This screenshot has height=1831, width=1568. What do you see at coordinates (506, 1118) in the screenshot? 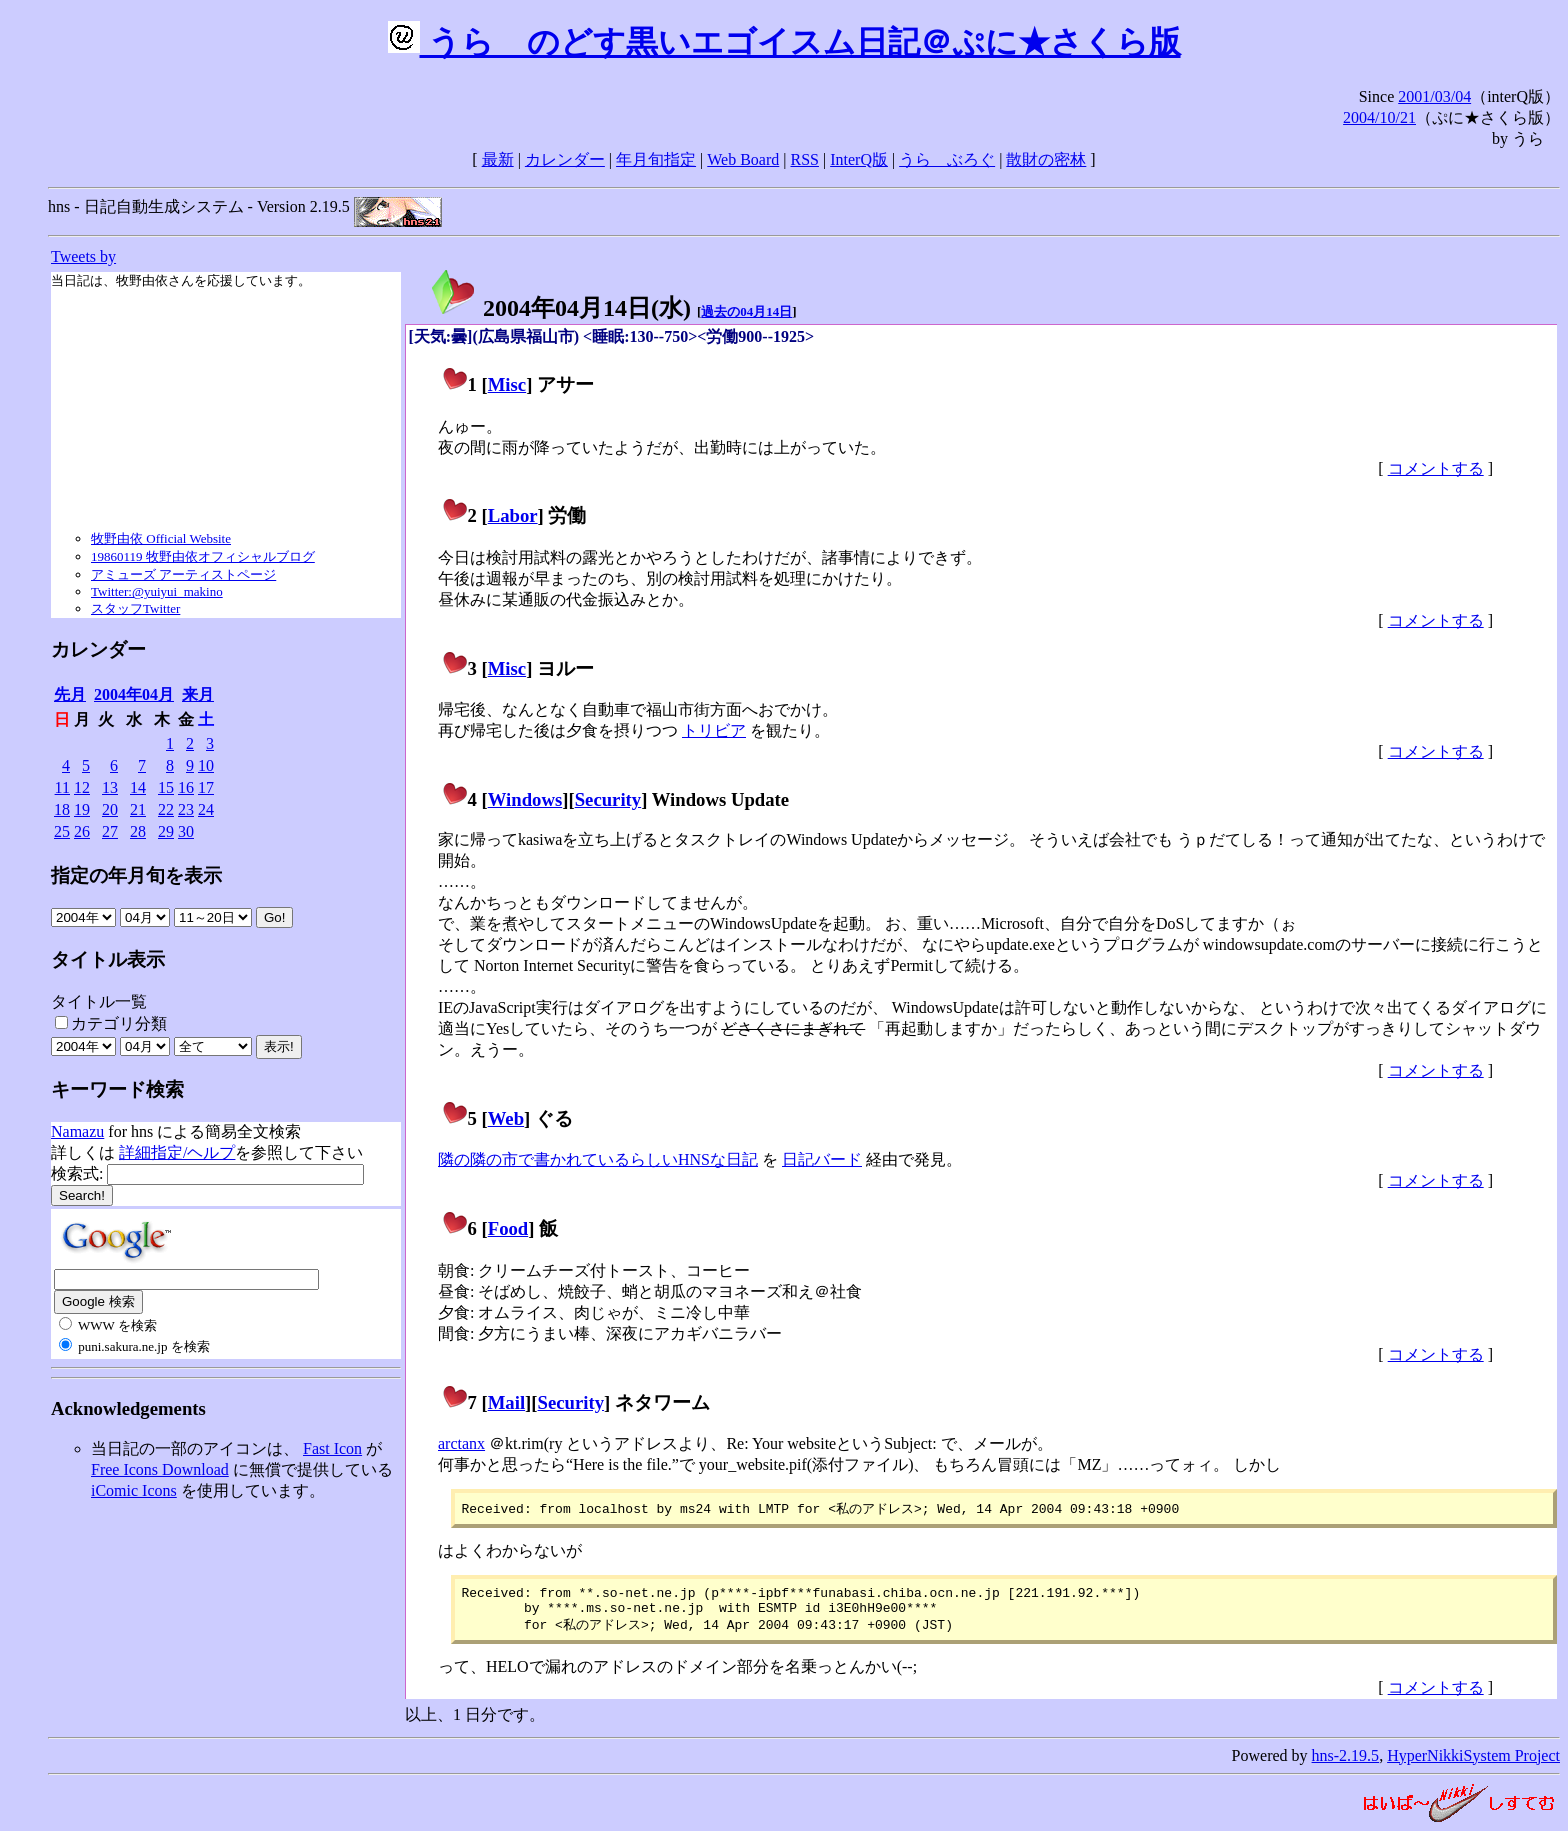
I see `Web` at bounding box center [506, 1118].